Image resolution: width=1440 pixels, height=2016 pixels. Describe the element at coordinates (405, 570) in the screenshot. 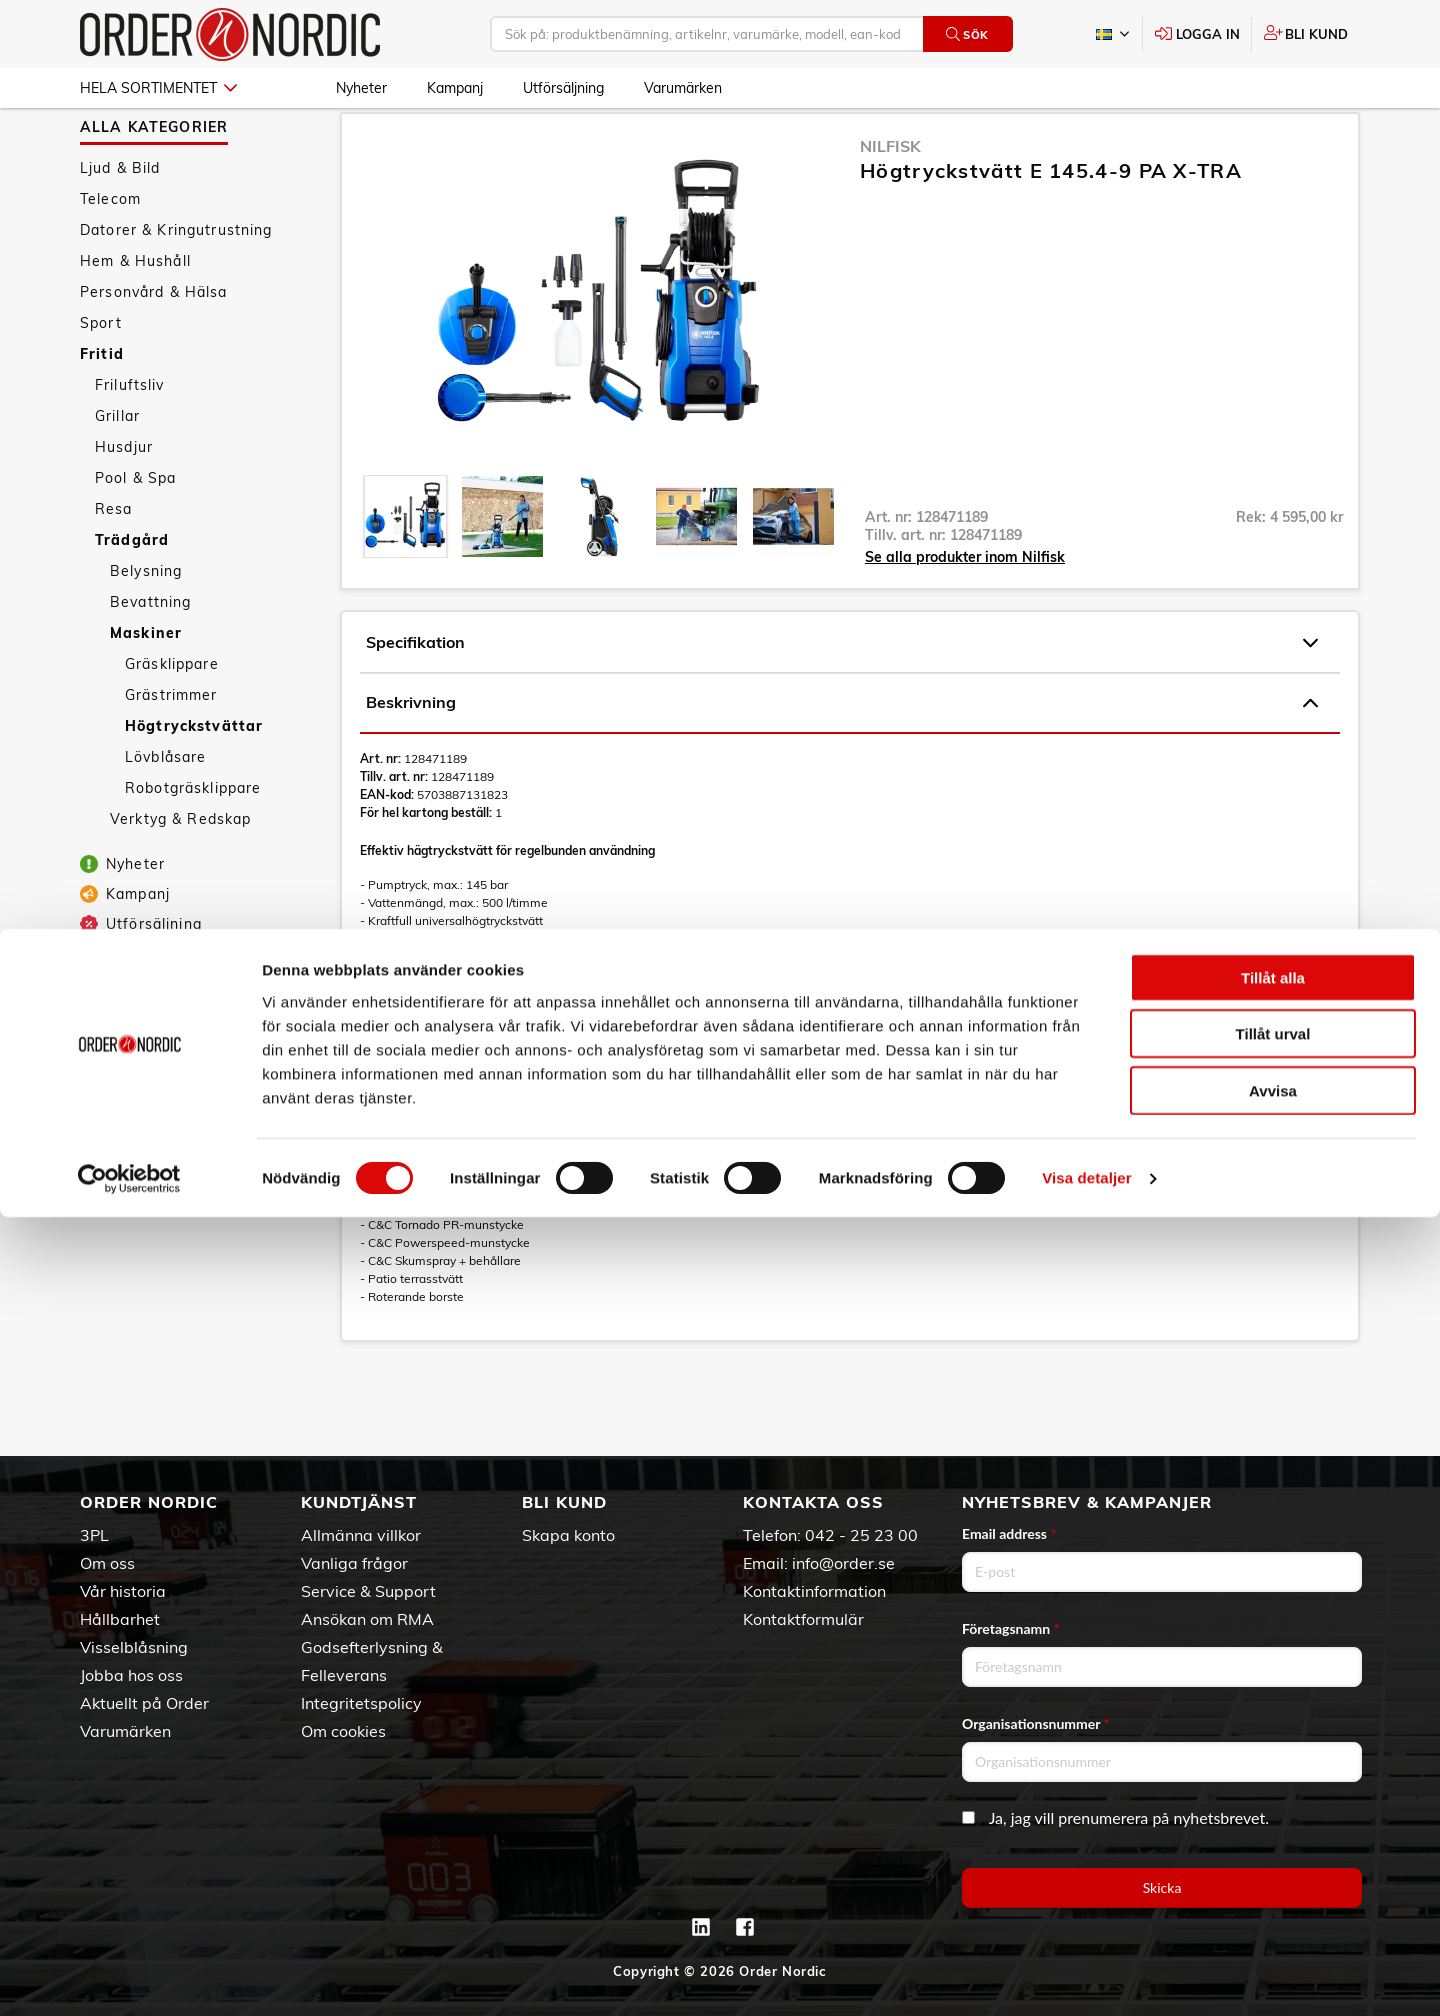

I see `[tab]` at that location.